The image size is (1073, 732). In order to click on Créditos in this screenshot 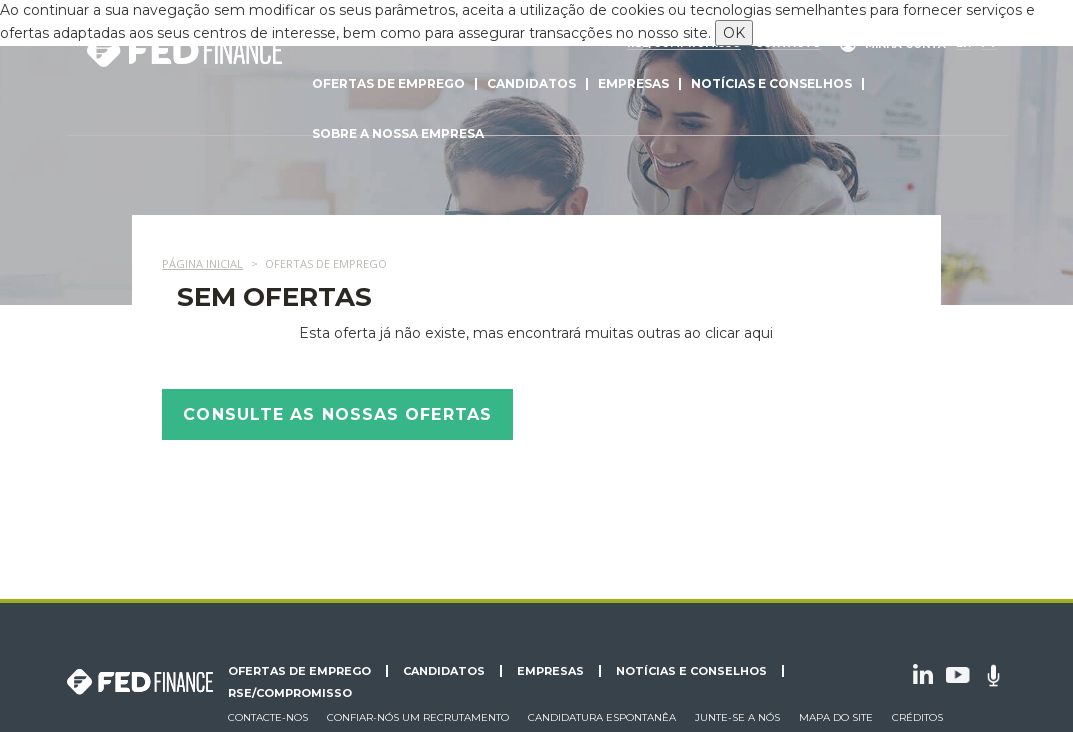, I will do `click(917, 717)`.